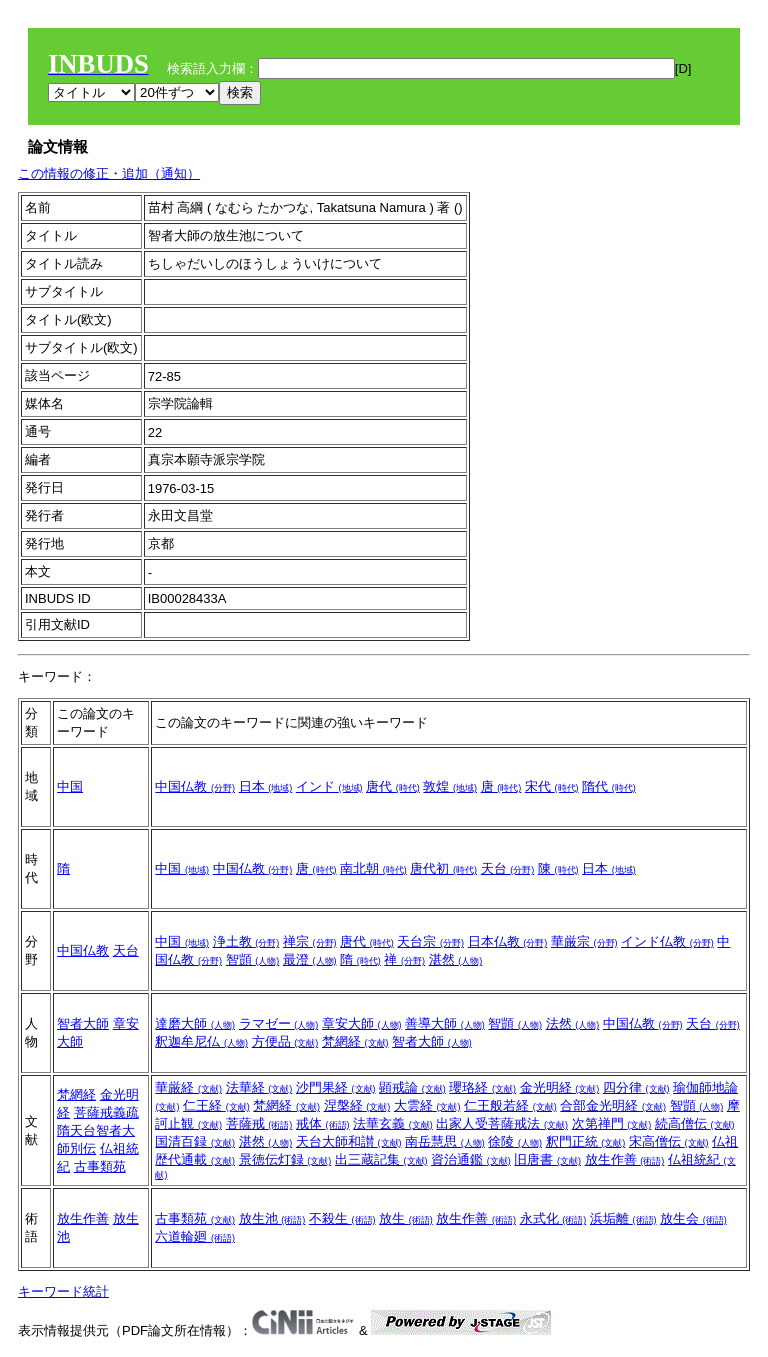 The height and width of the screenshot is (1357, 768). Describe the element at coordinates (693, 1218) in the screenshot. I see `放生会` at that location.